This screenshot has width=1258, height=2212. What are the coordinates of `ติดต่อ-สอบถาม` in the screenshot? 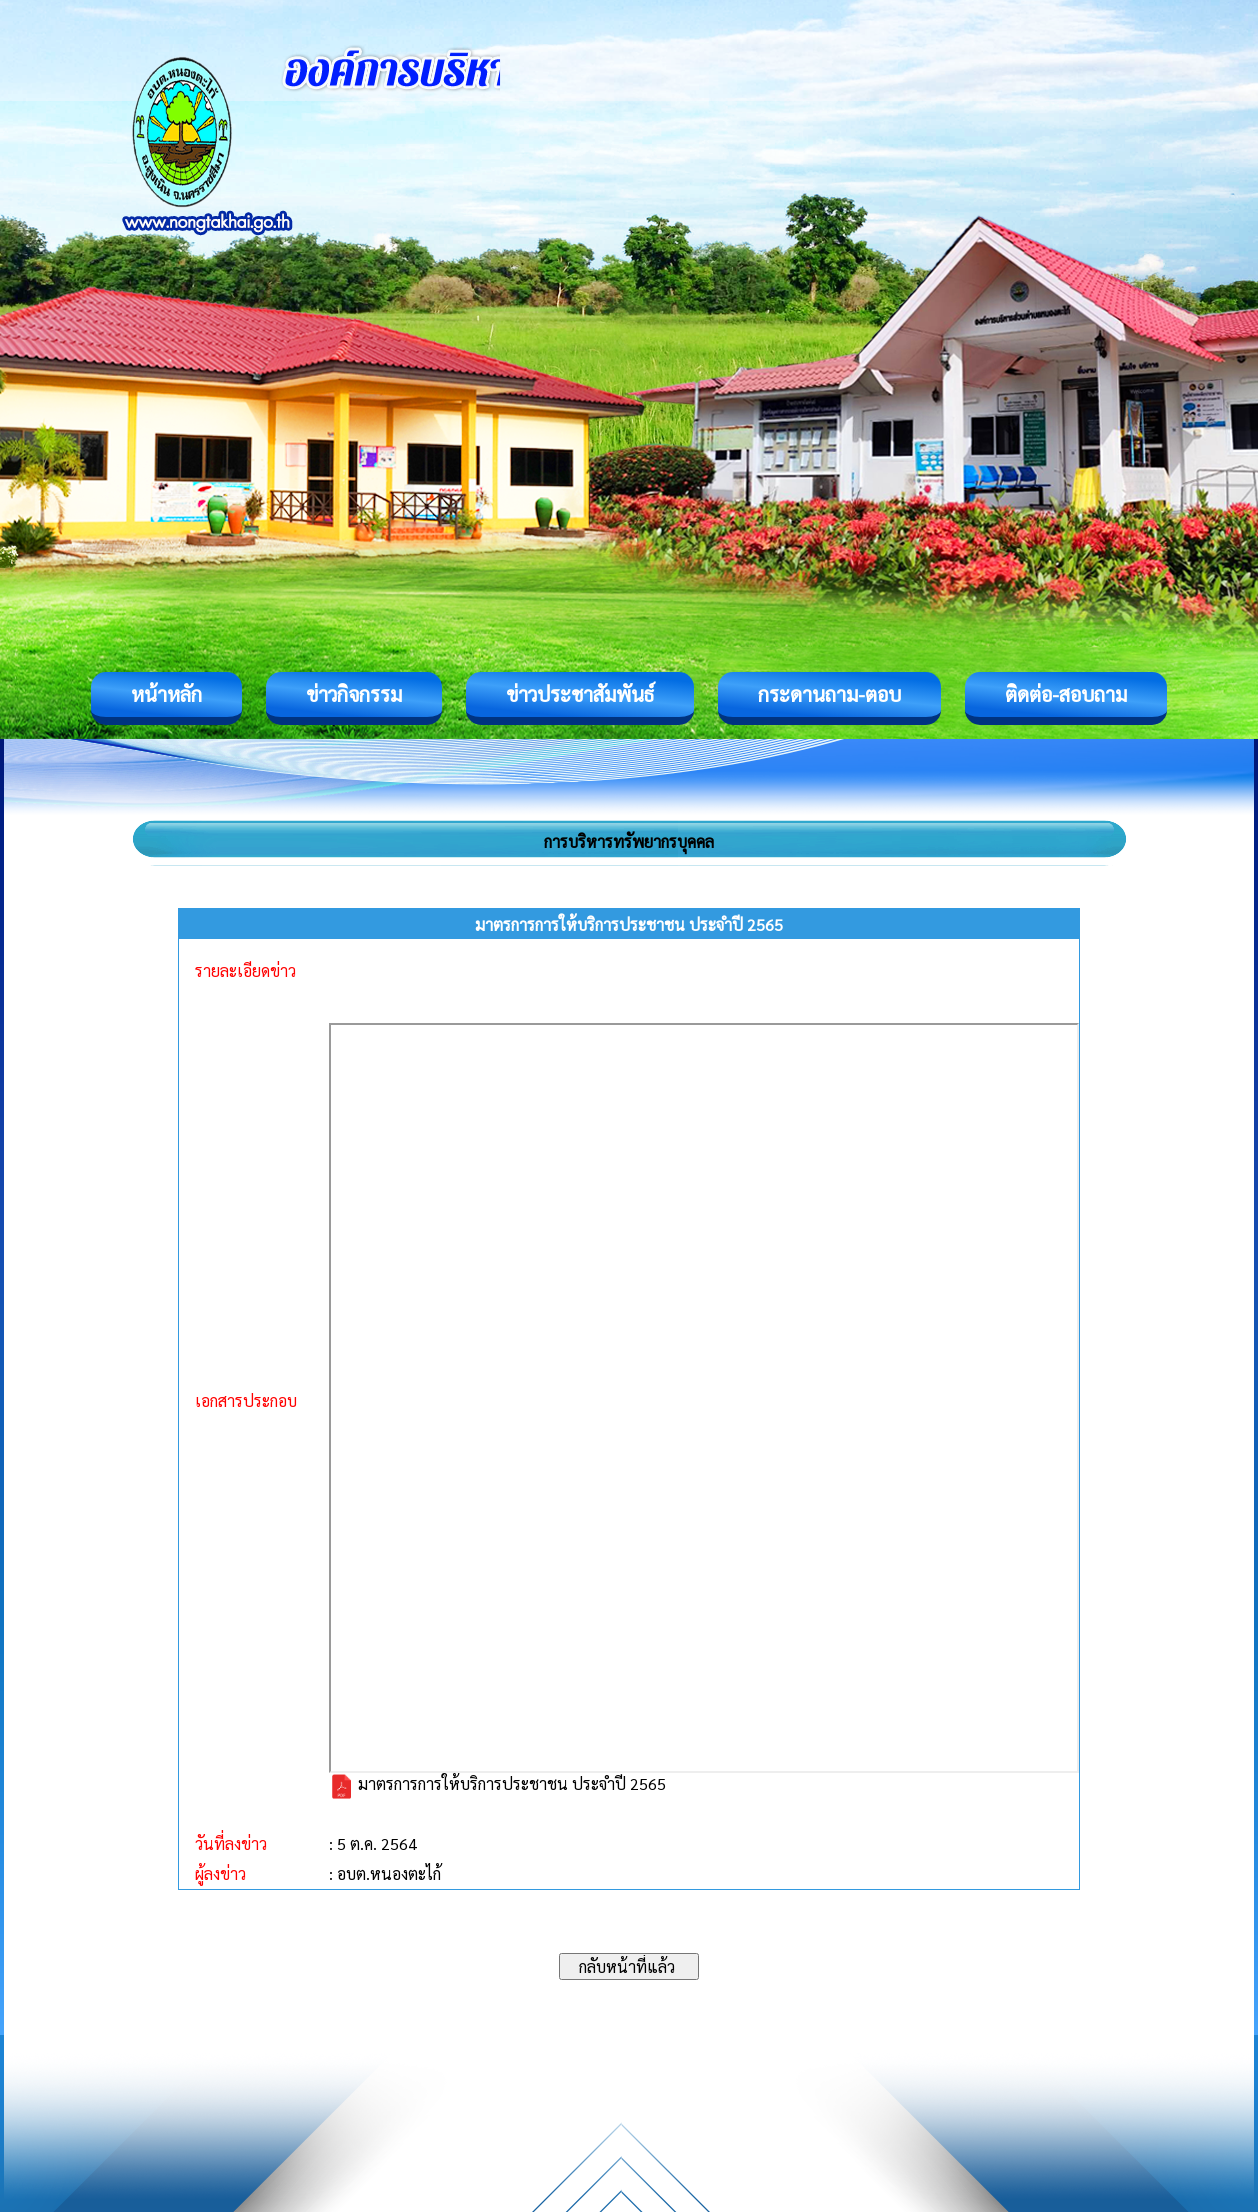 It's located at (1066, 694).